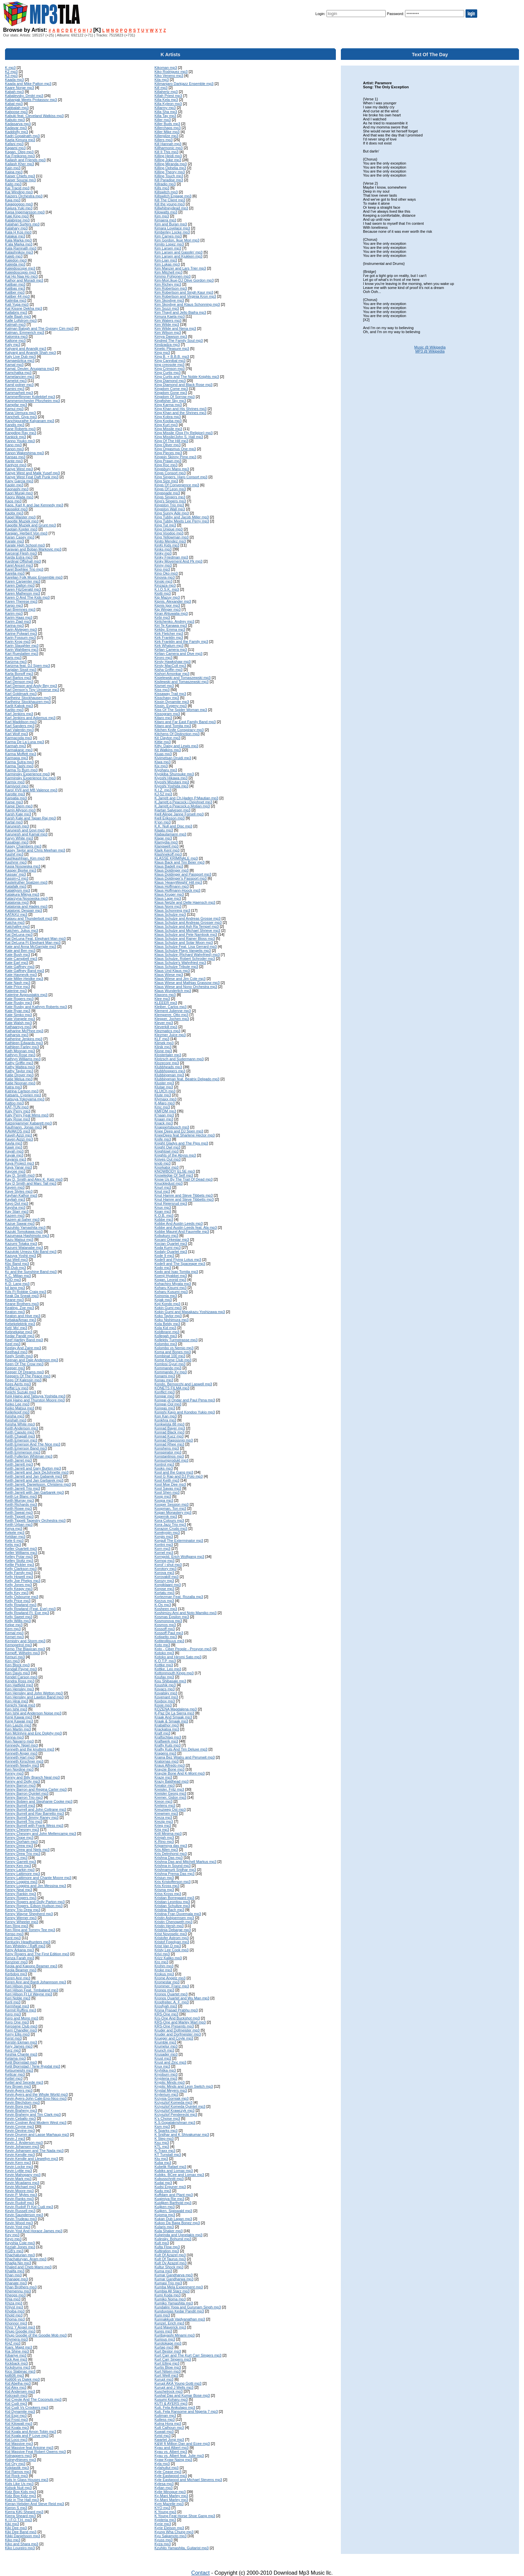  Describe the element at coordinates (176, 1340) in the screenshot. I see `Kollektiv Turmstrasse mp3` at that location.